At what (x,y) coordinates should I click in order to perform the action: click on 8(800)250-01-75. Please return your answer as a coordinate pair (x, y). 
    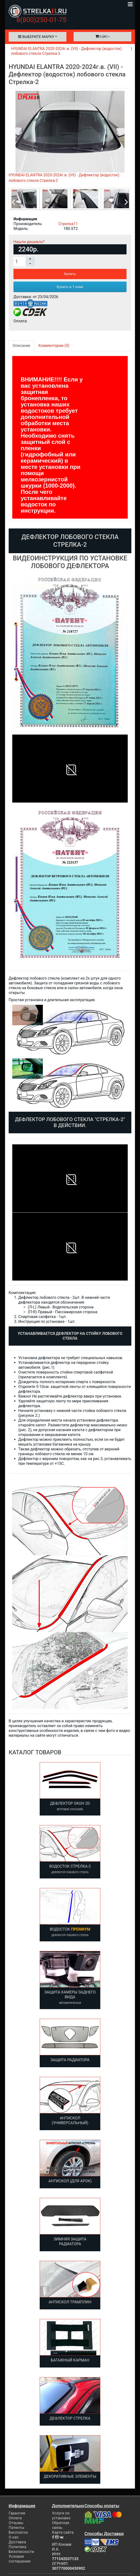
    Looking at the image, I should click on (41, 20).